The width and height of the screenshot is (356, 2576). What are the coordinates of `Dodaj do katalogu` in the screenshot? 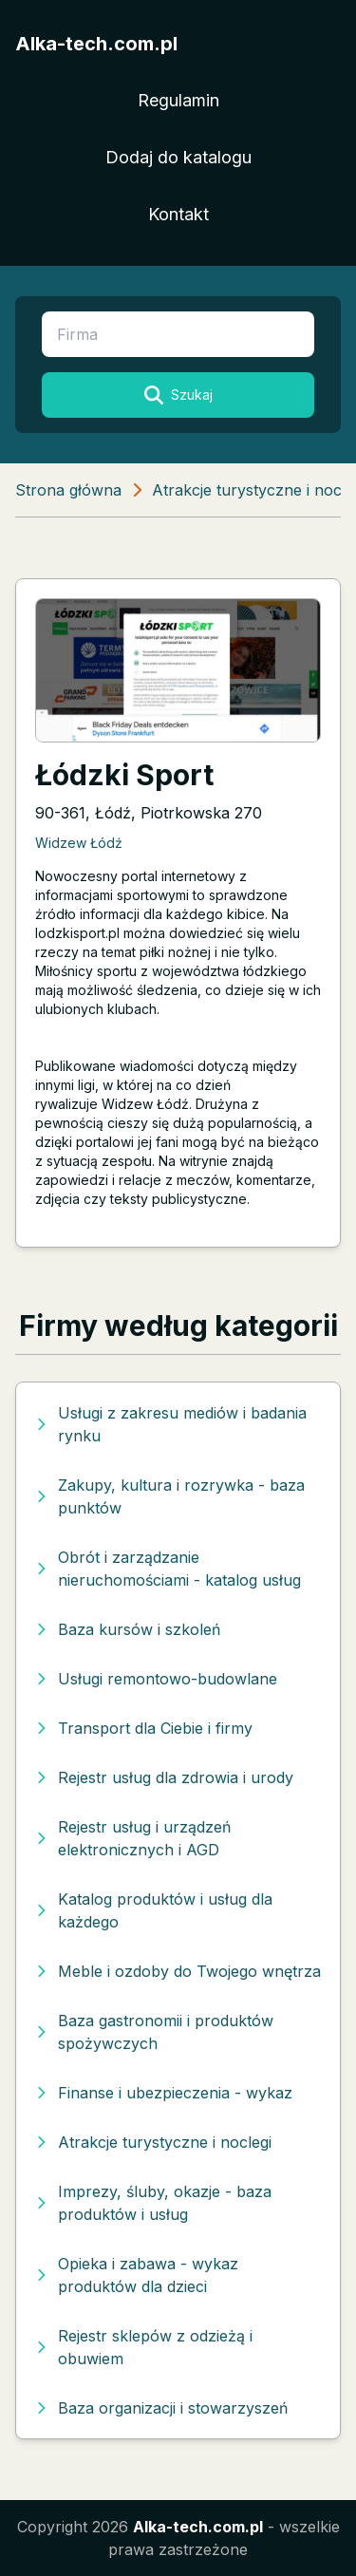 It's located at (178, 157).